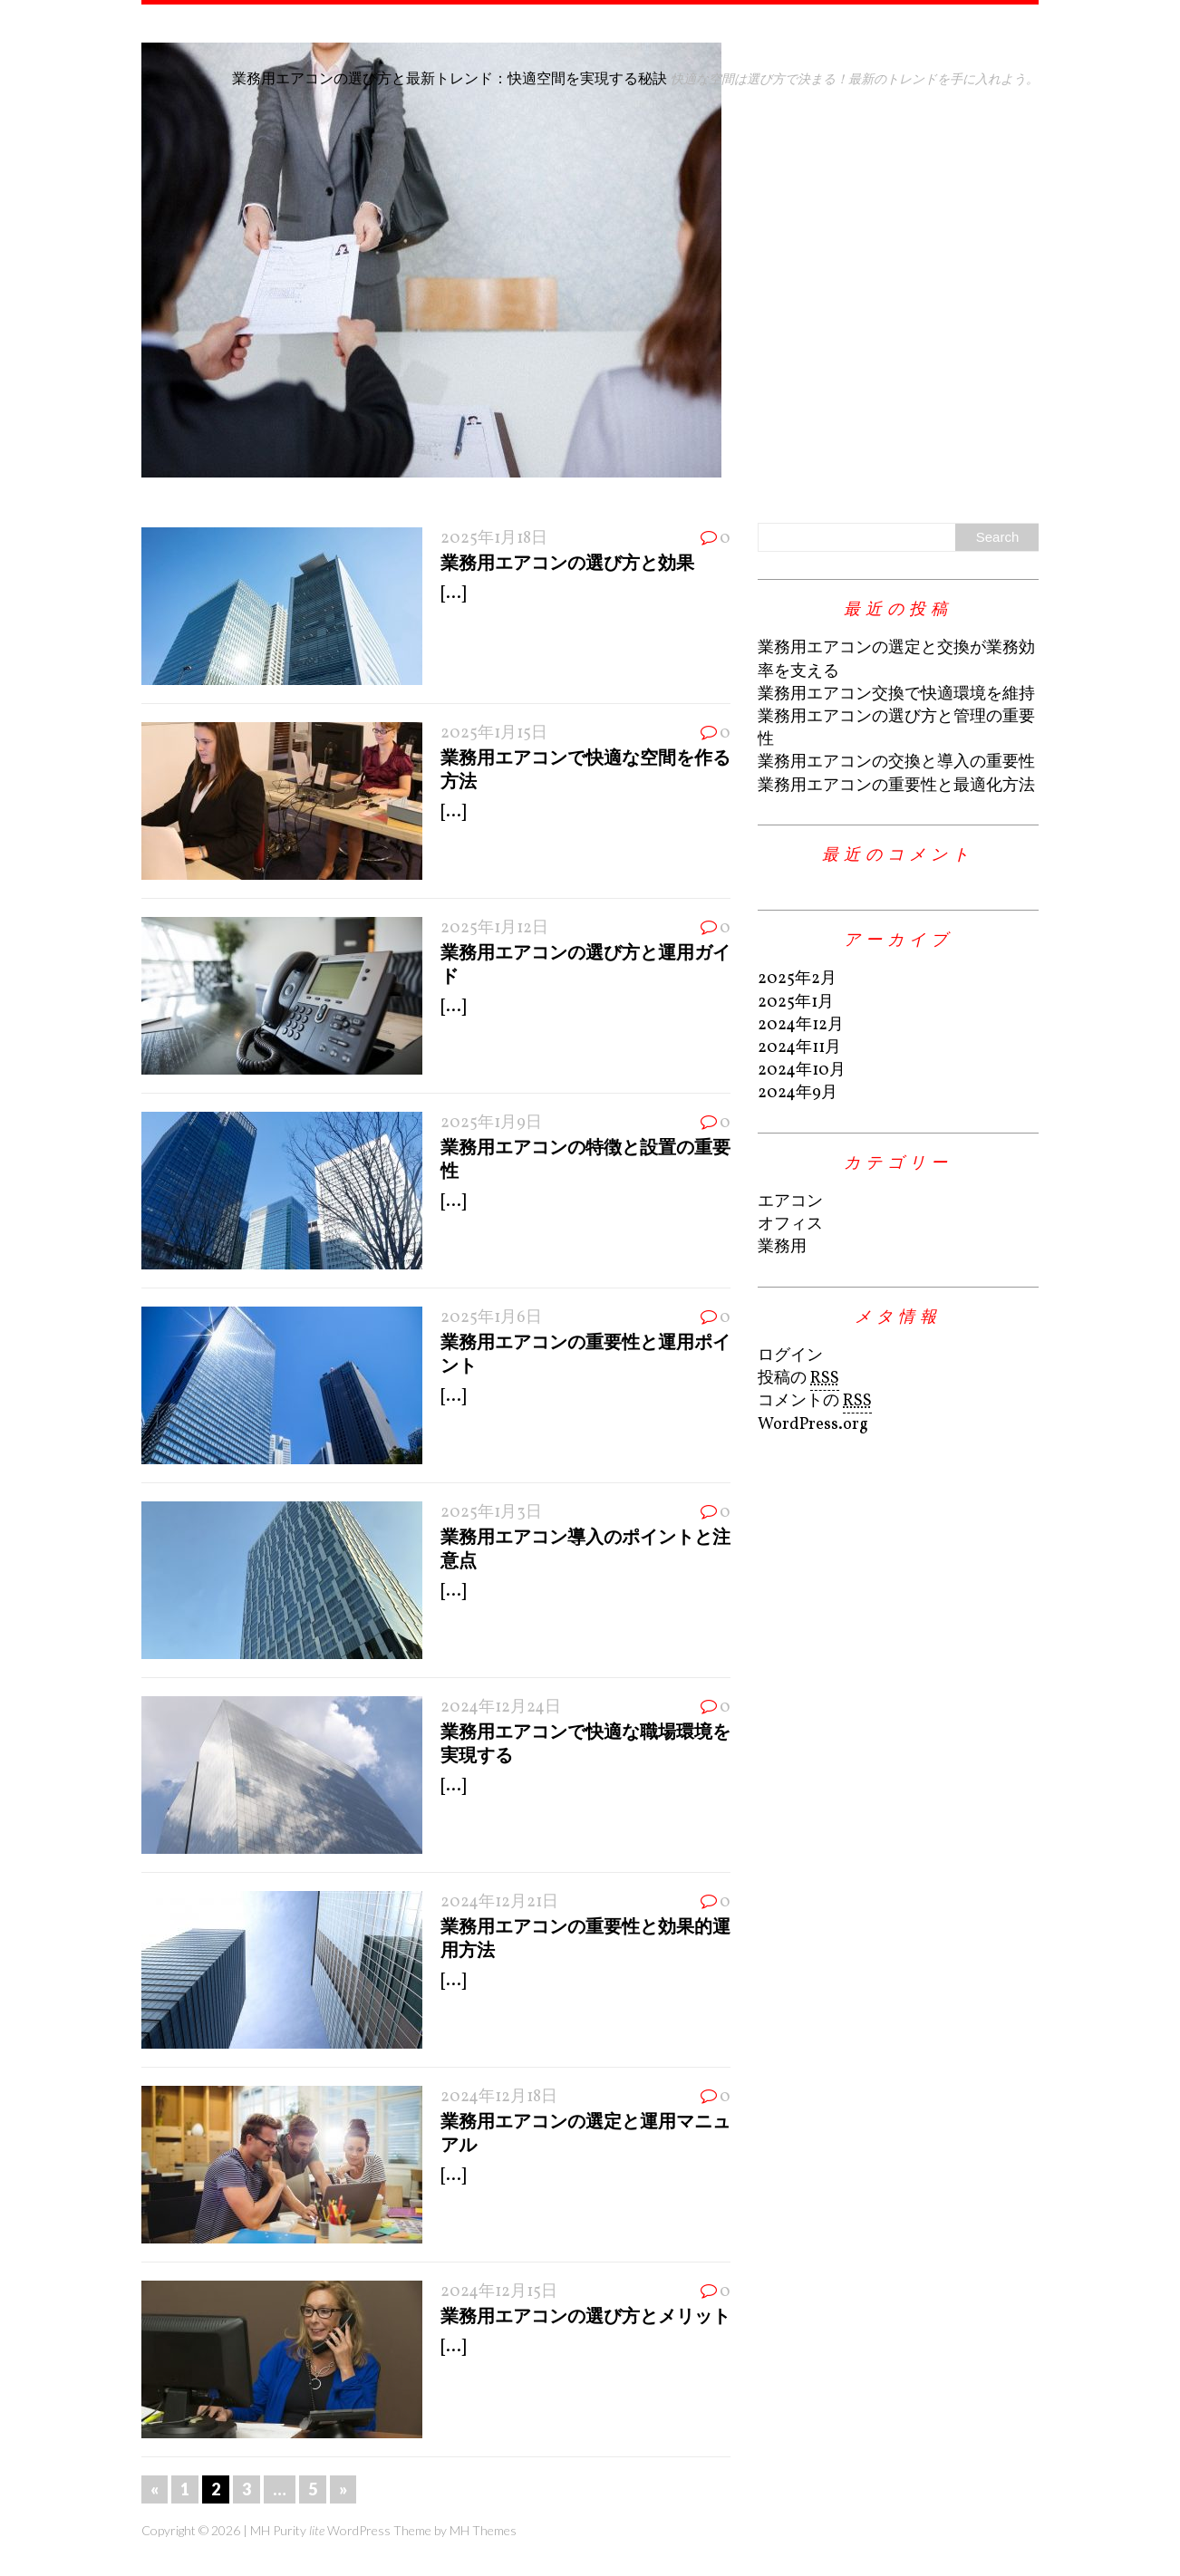 The width and height of the screenshot is (1180, 2576). What do you see at coordinates (567, 562) in the screenshot?
I see `業務用エアコンの選び方と効果` at bounding box center [567, 562].